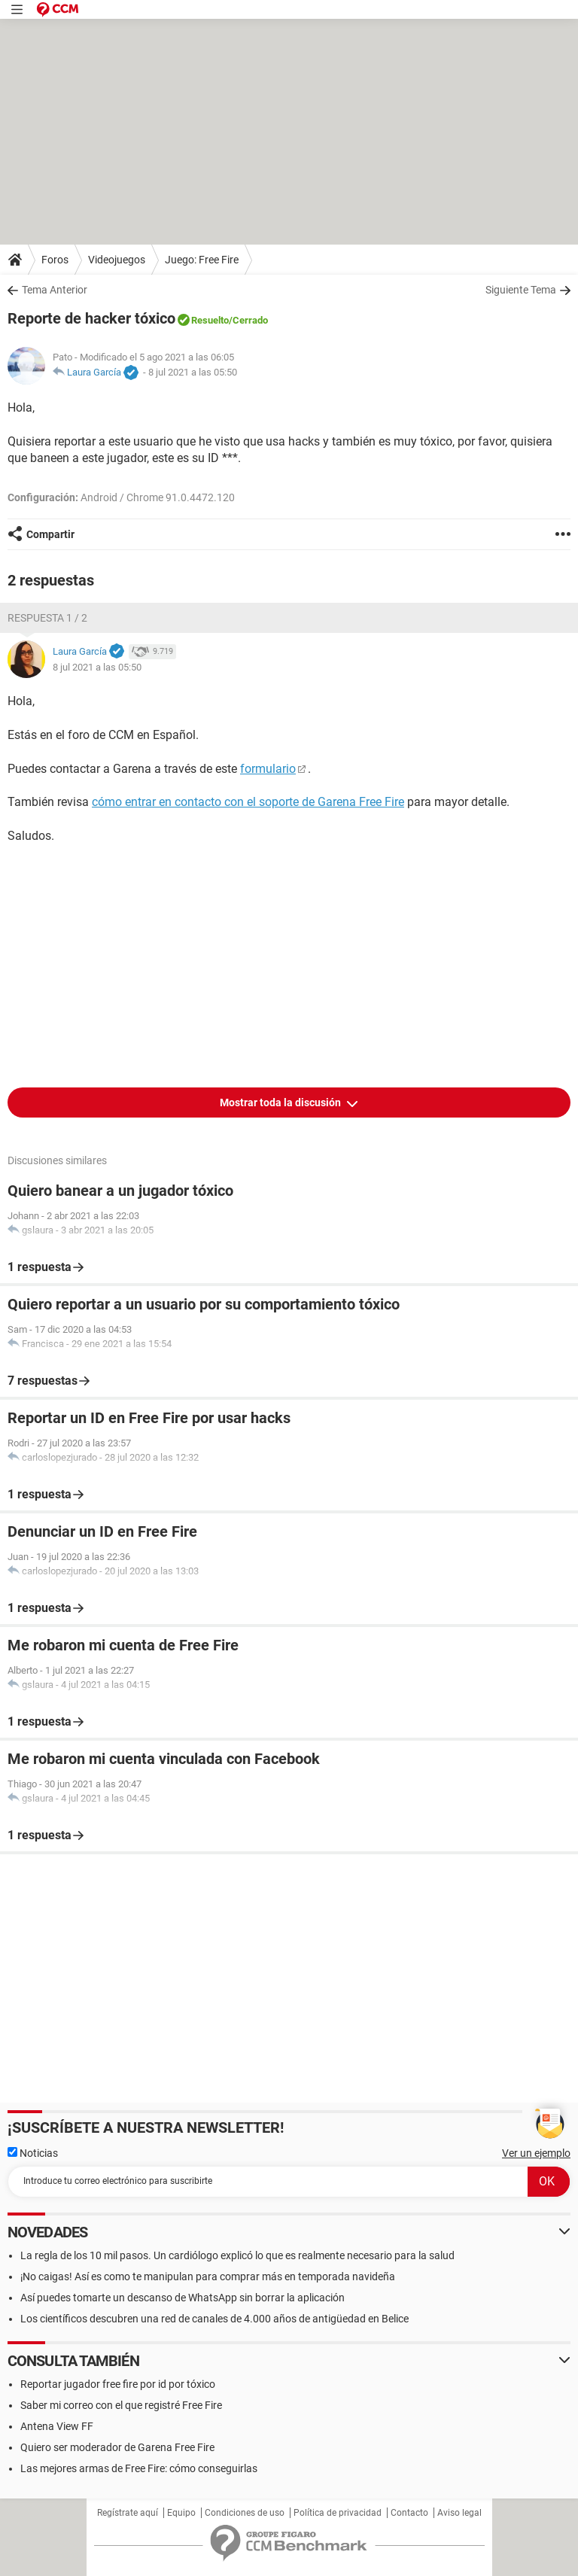 This screenshot has width=578, height=2576. What do you see at coordinates (268, 769) in the screenshot?
I see `formulario` at bounding box center [268, 769].